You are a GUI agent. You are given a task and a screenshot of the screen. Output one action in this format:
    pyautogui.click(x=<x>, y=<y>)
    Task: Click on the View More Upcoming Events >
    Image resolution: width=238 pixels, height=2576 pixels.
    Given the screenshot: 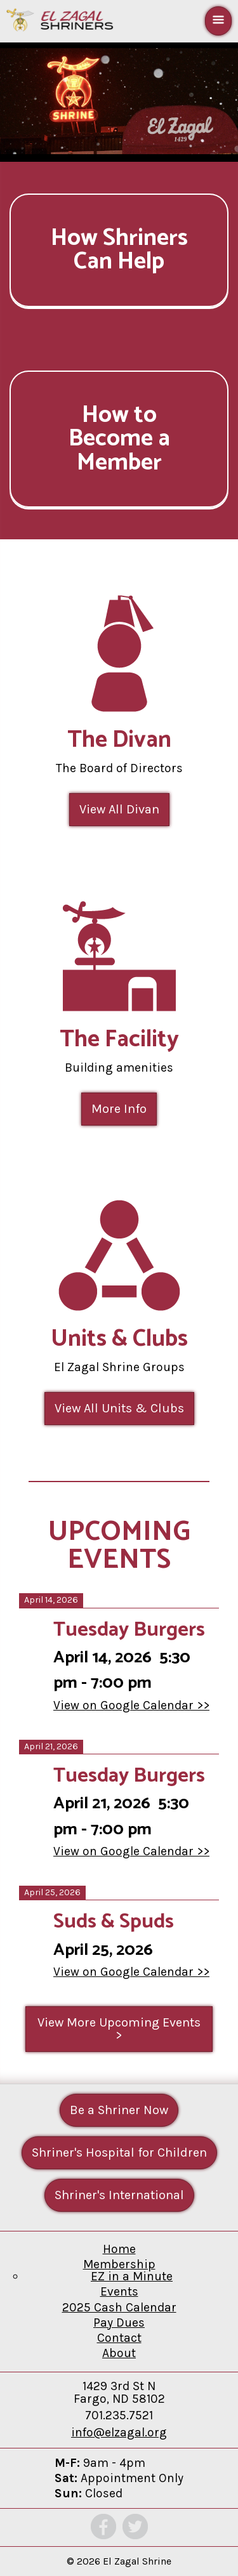 What is the action you would take?
    pyautogui.click(x=119, y=2028)
    